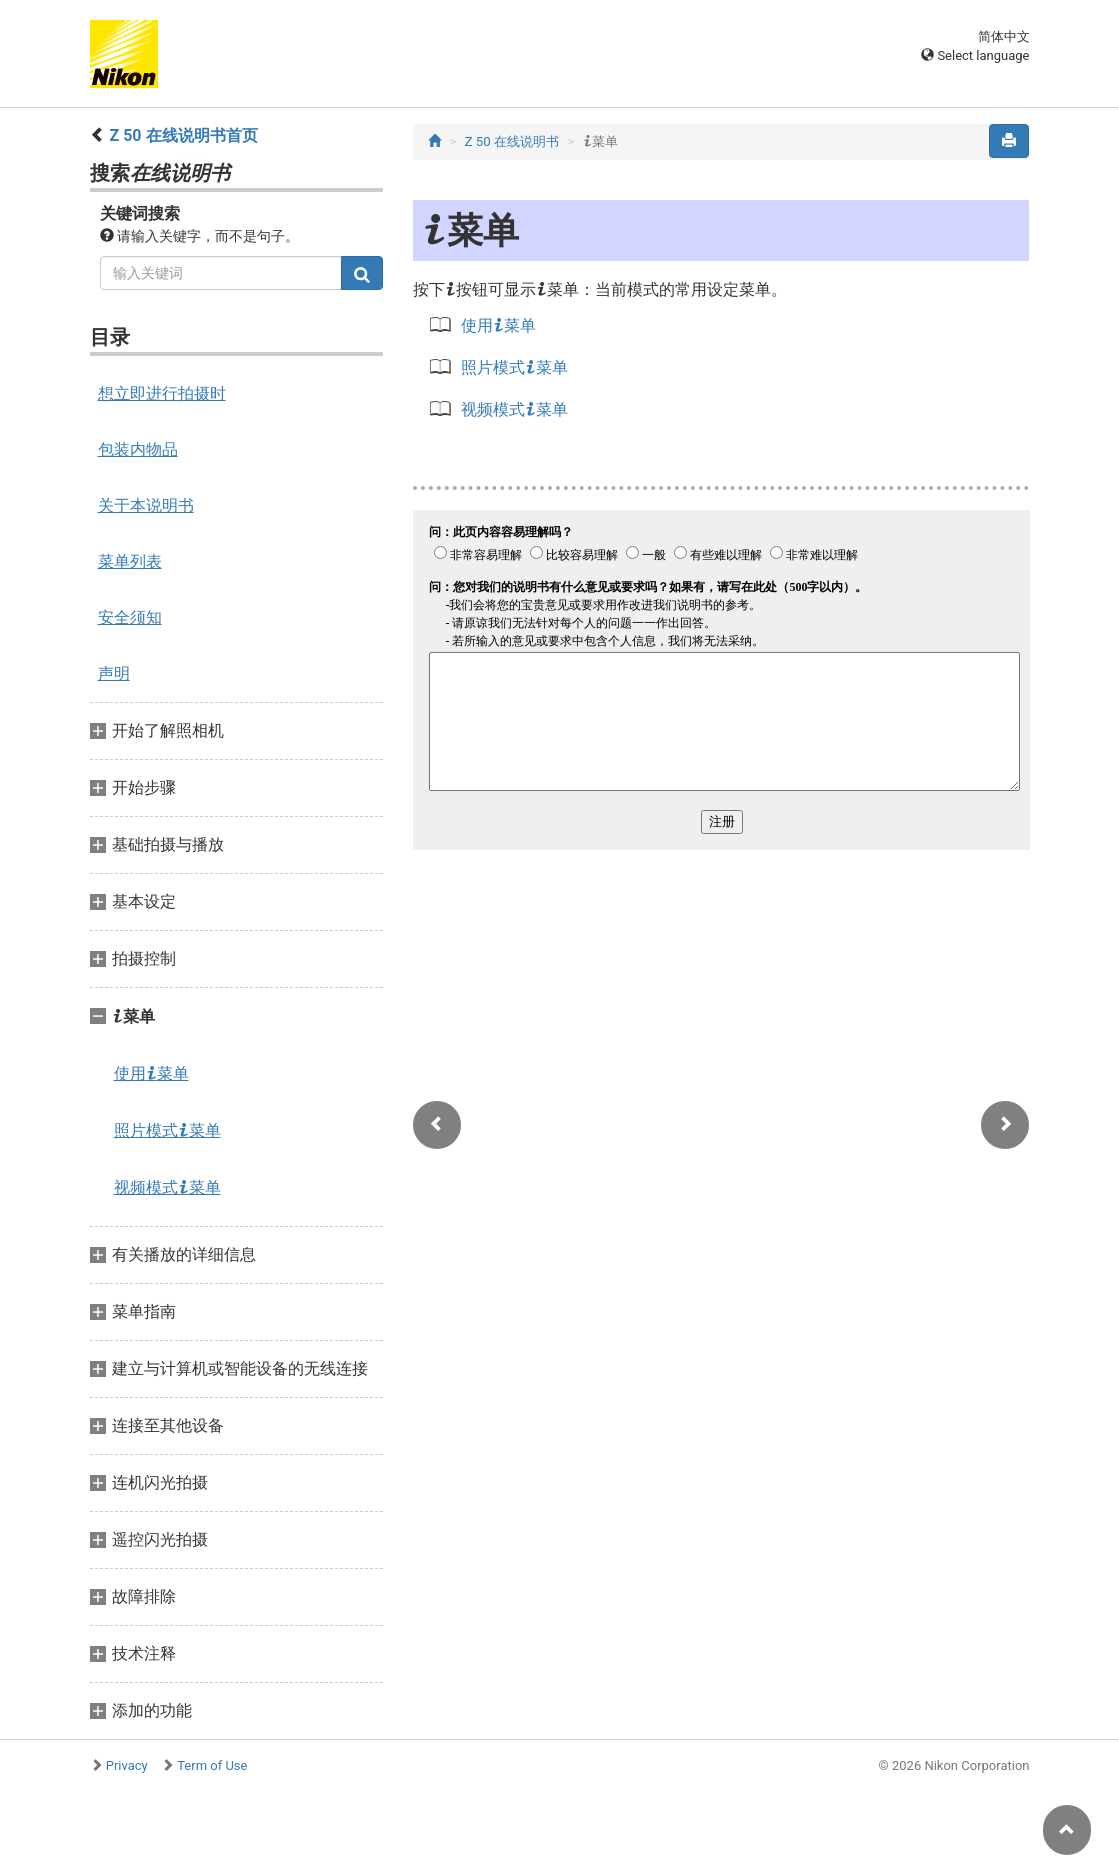 This screenshot has height=1874, width=1119. Describe the element at coordinates (167, 1130) in the screenshot. I see `照片模式菜单` at that location.